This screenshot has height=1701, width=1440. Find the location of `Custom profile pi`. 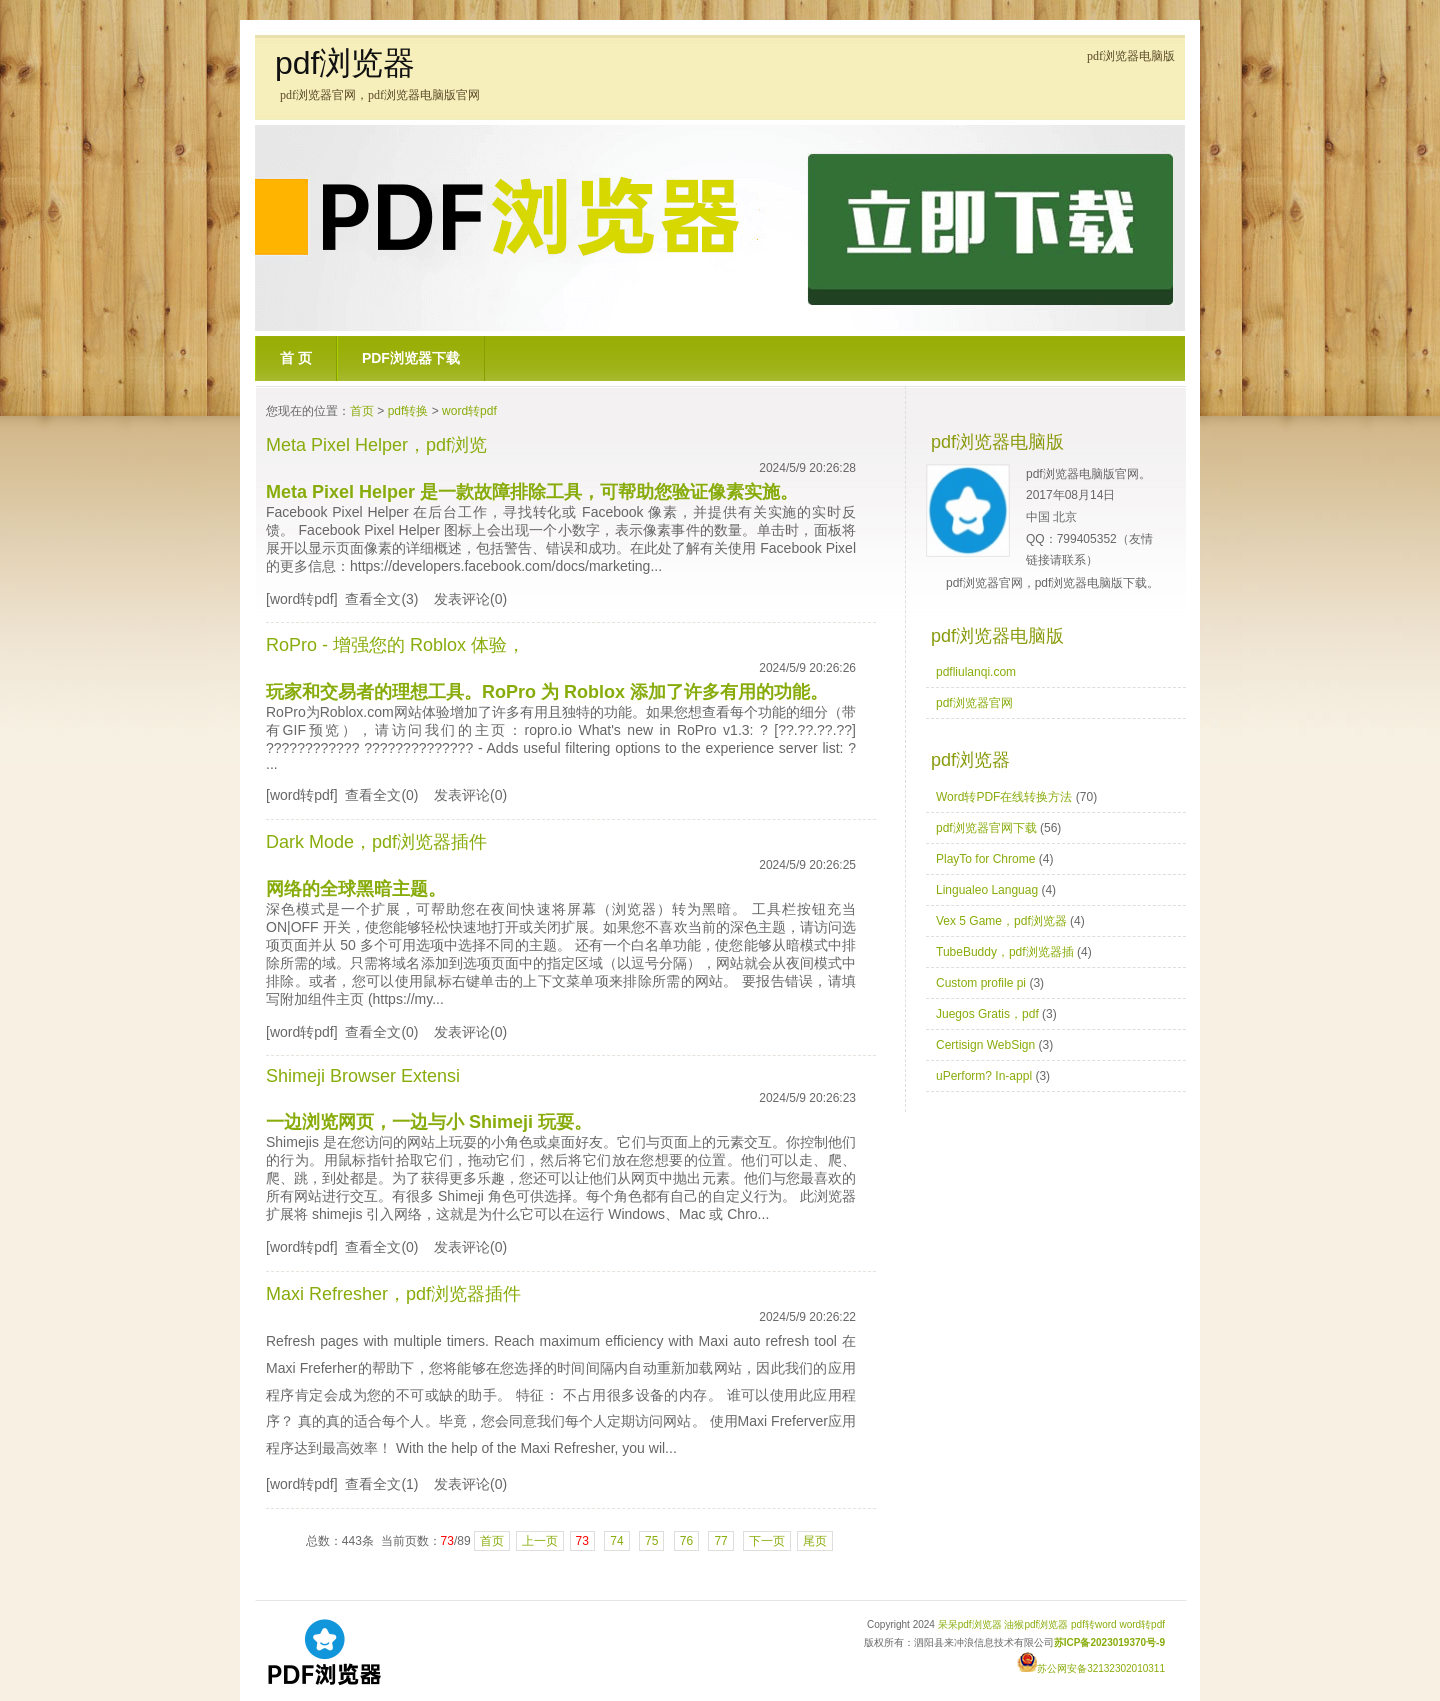

Custom profile pi is located at coordinates (981, 983).